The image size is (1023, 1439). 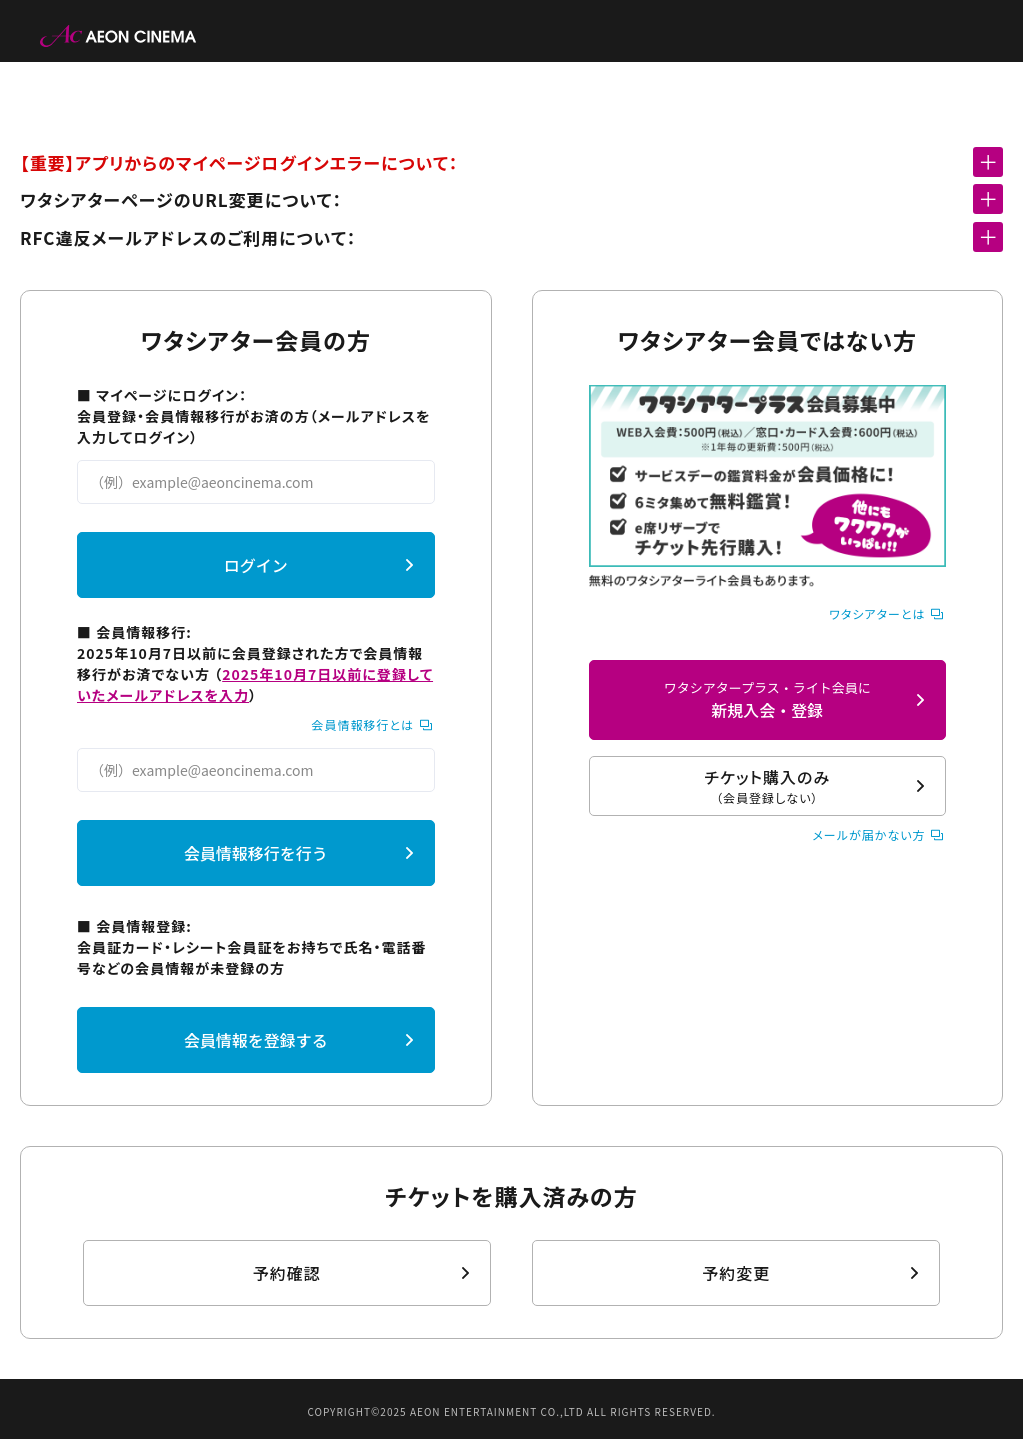 I want to click on 会員情報移行とは, so click(x=362, y=724).